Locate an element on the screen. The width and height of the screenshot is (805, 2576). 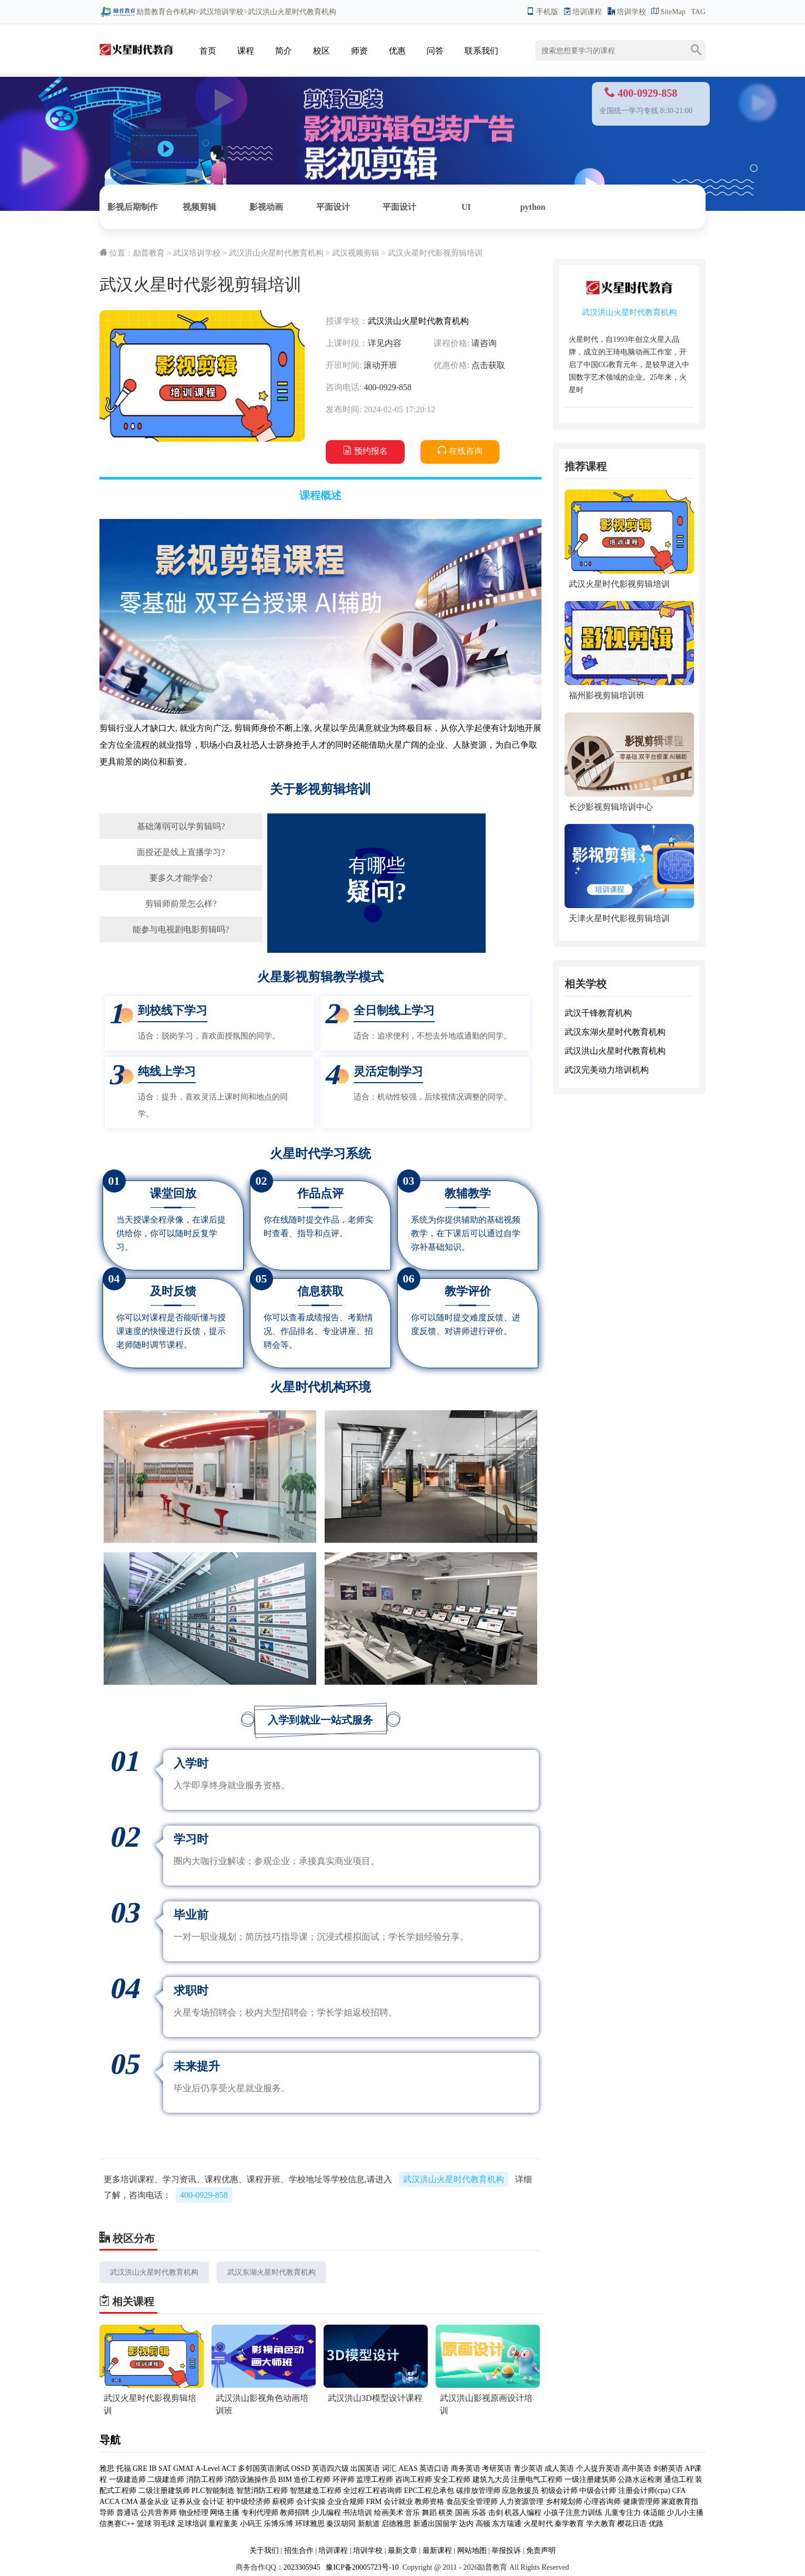
IB is located at coordinates (153, 2468).